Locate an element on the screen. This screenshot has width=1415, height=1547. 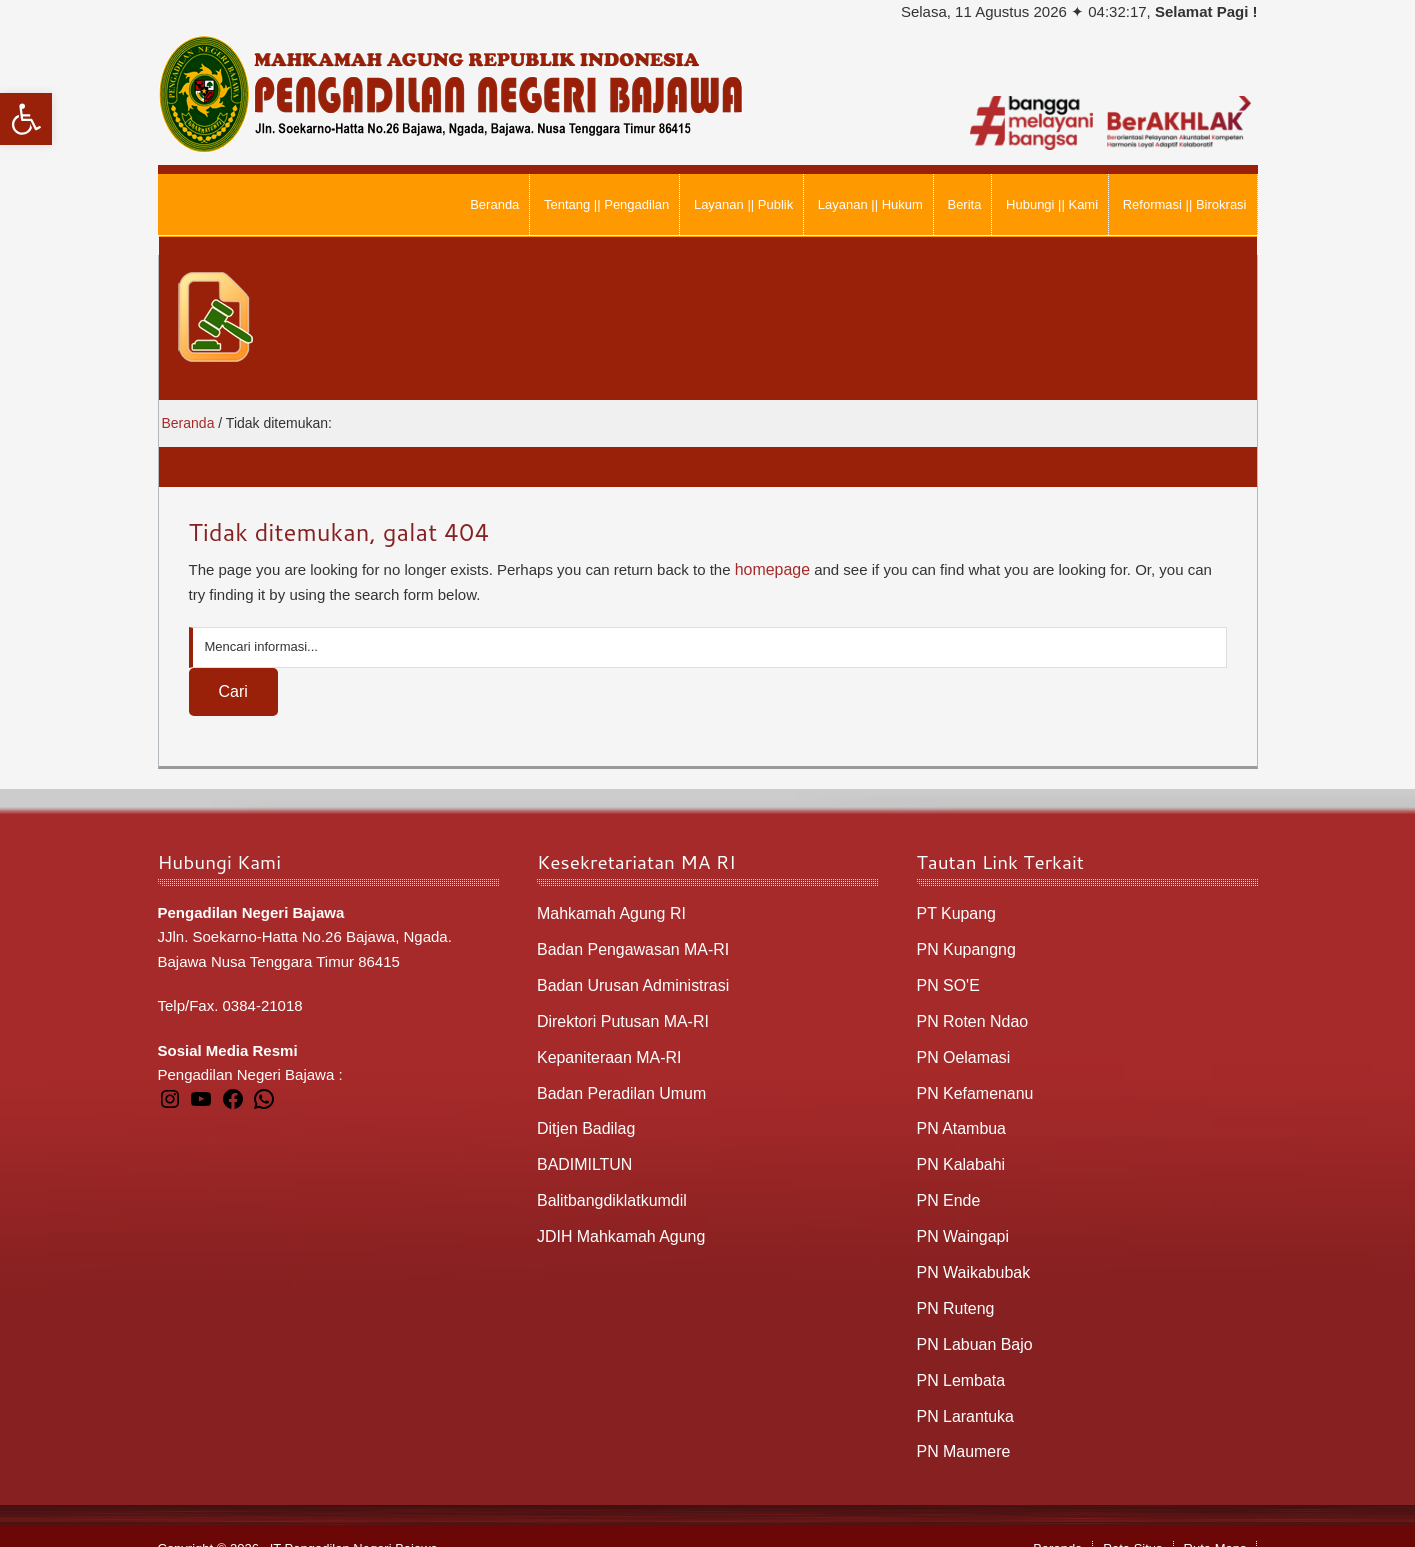
[button] is located at coordinates (26, 119).